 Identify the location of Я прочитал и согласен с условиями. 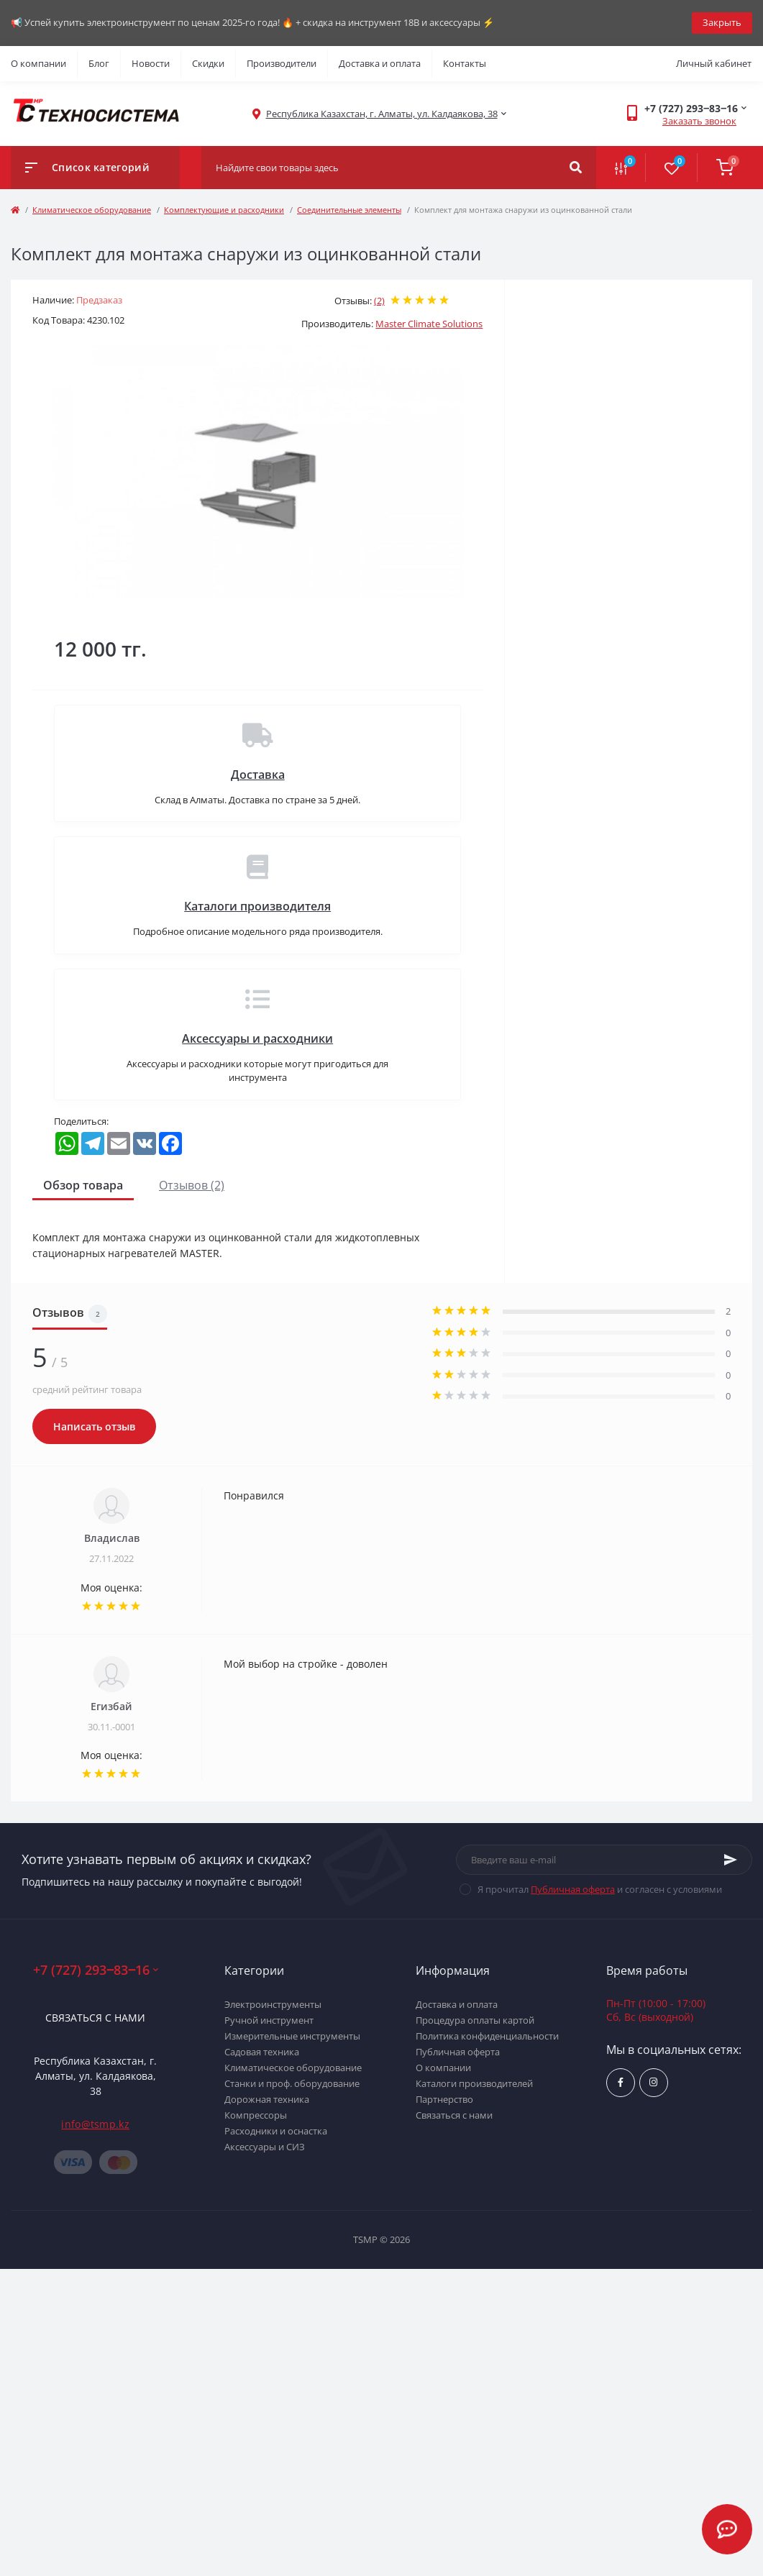
(600, 1889).